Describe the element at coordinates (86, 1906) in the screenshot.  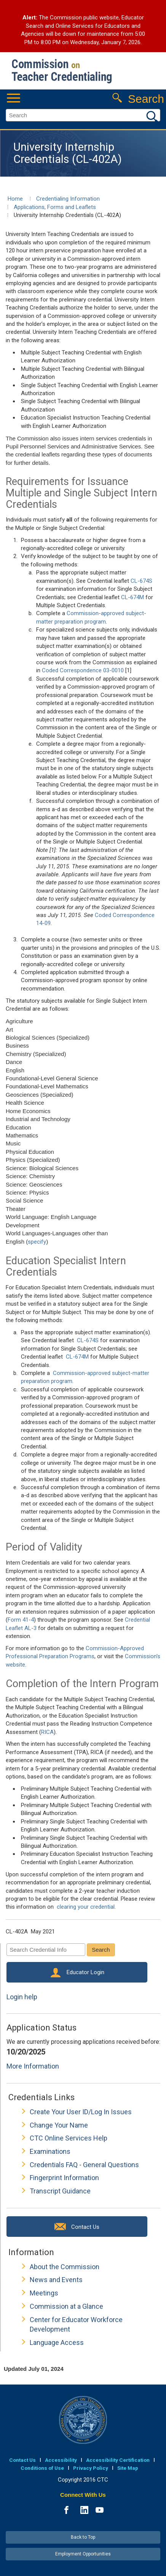
I see `clearing your credential` at that location.